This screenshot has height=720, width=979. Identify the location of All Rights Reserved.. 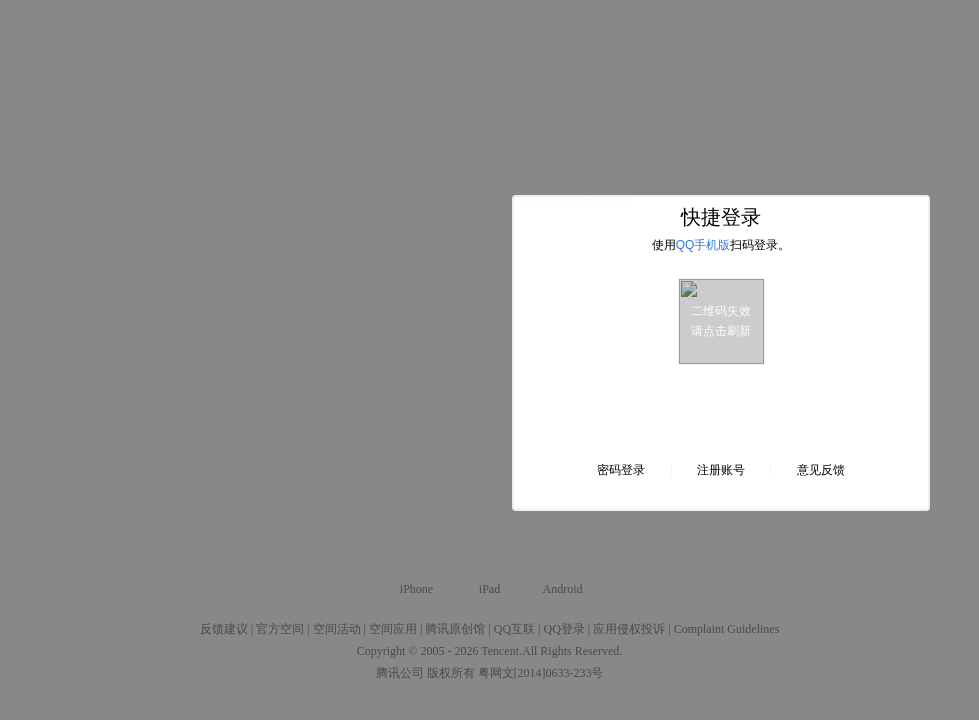
(572, 651).